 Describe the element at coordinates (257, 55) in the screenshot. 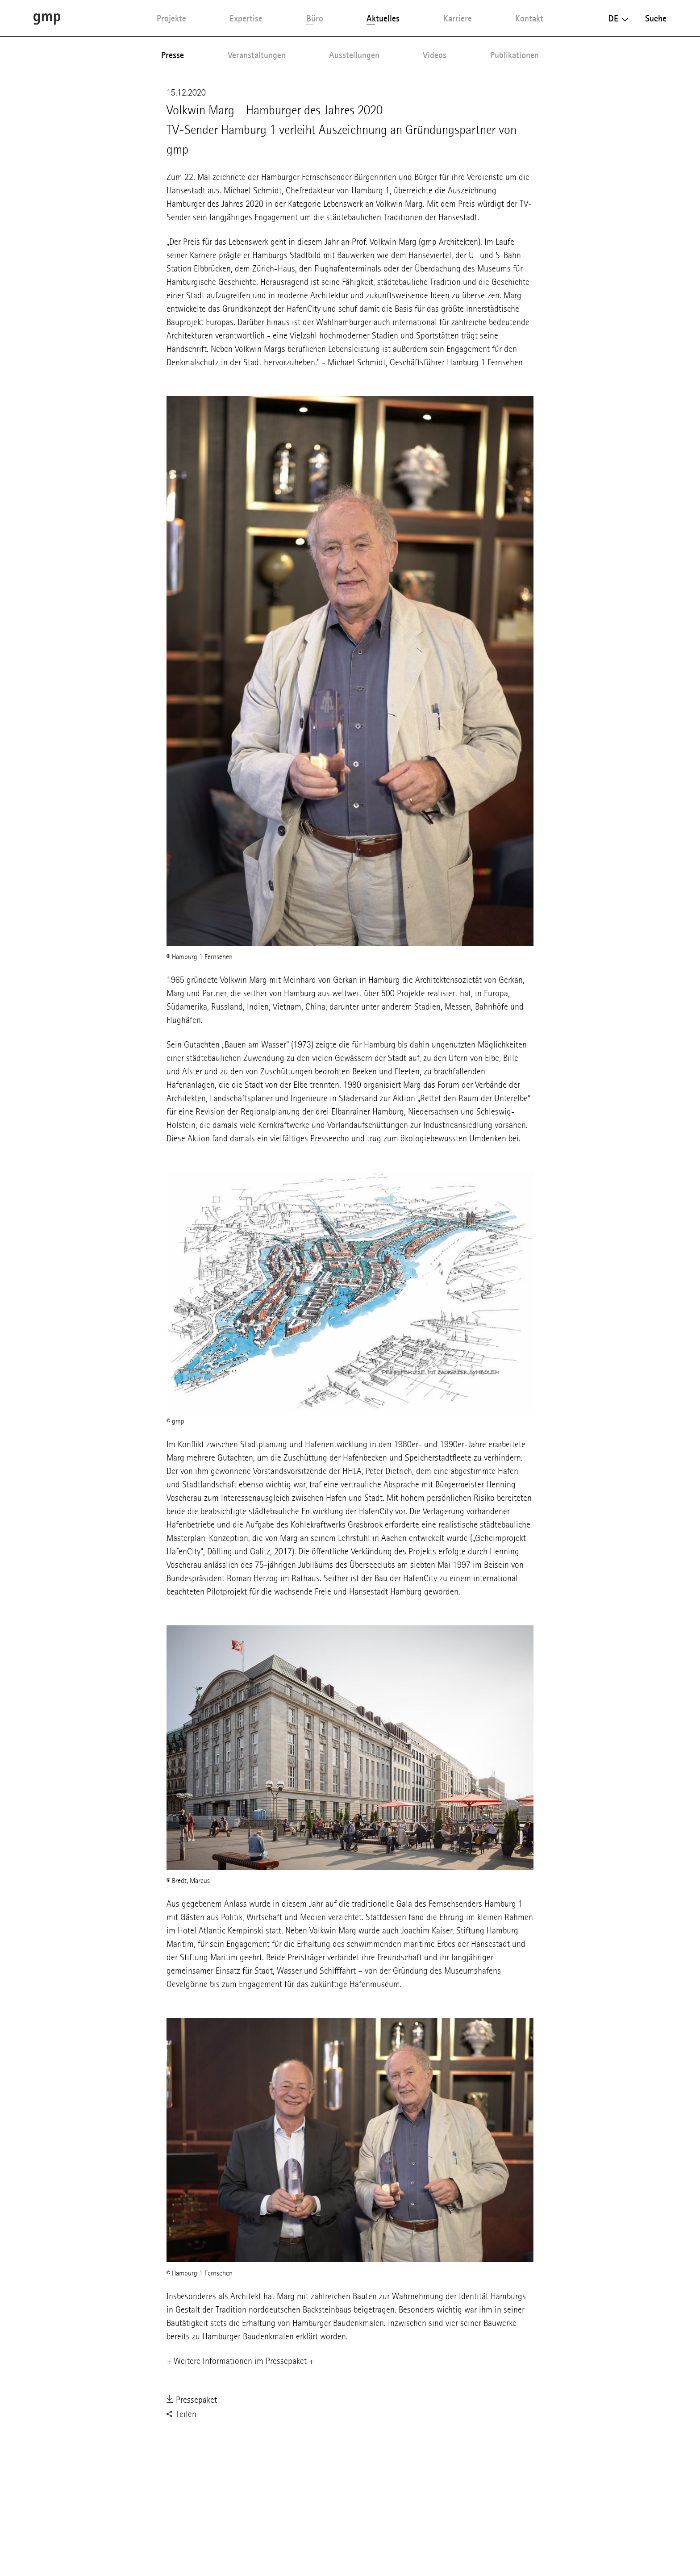

I see `Veranstaltungen` at that location.